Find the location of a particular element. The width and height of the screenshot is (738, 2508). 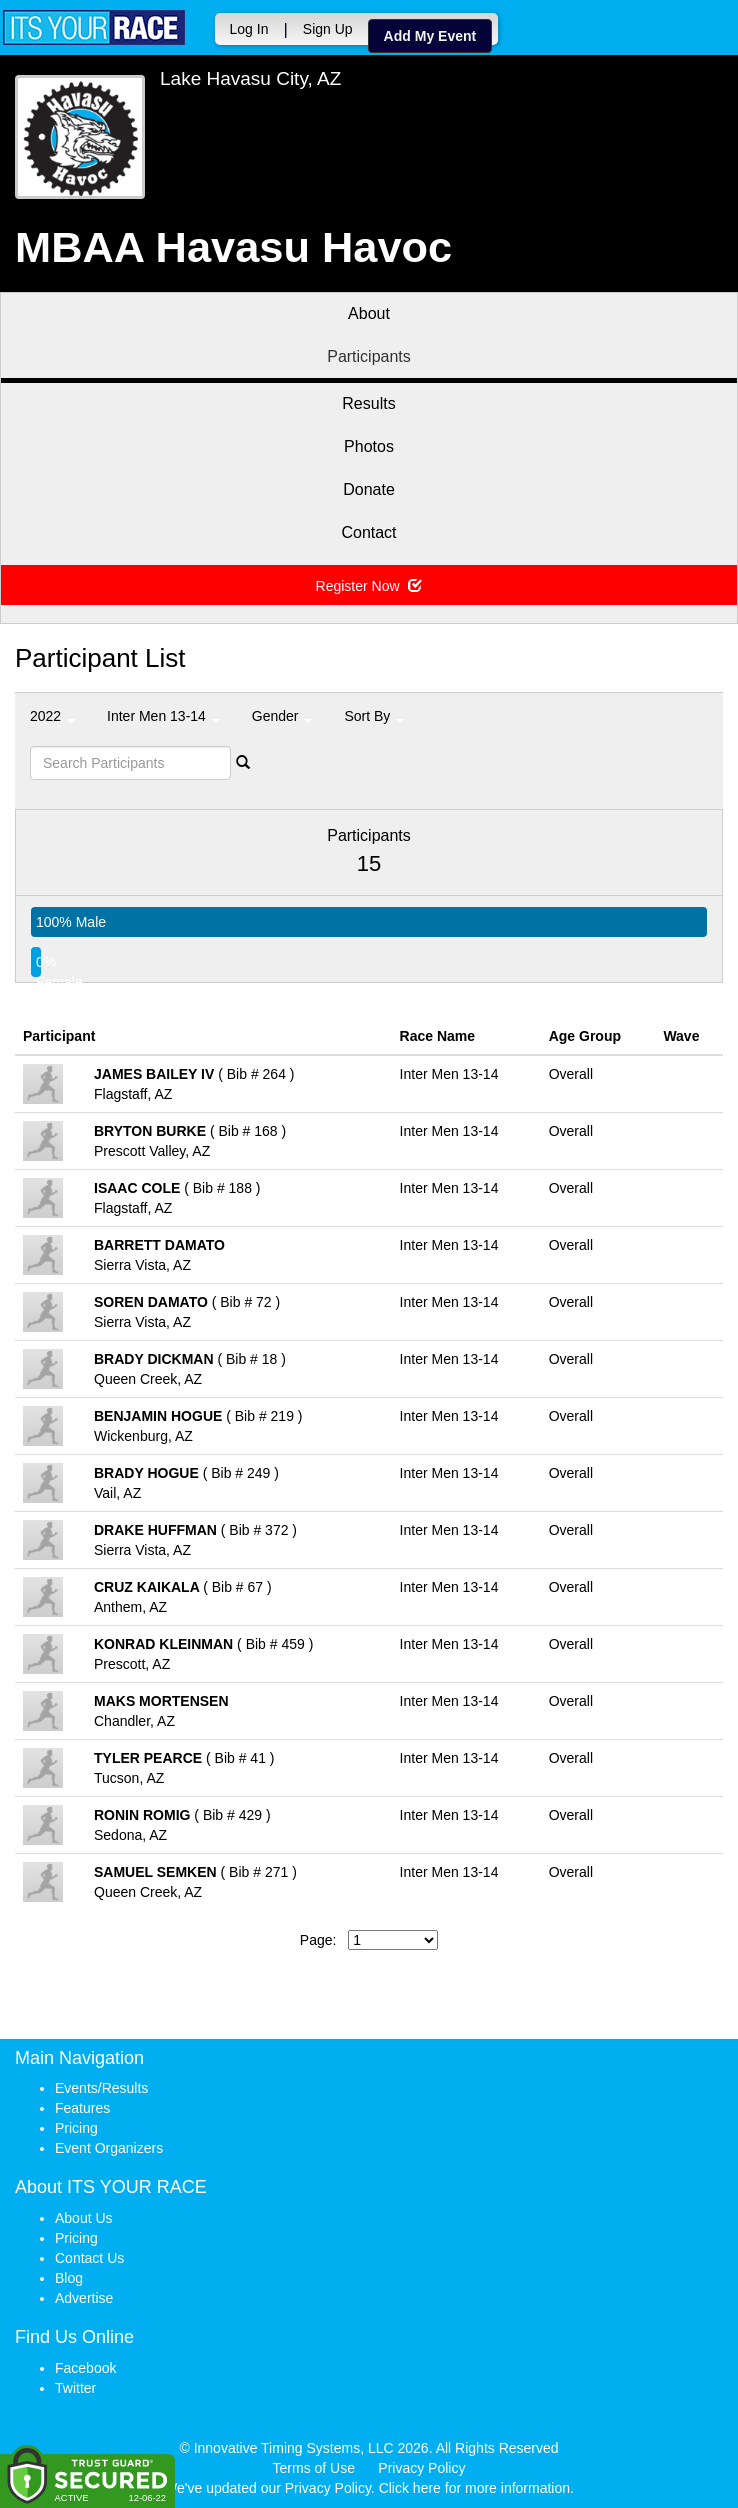

Twitter is located at coordinates (75, 2388).